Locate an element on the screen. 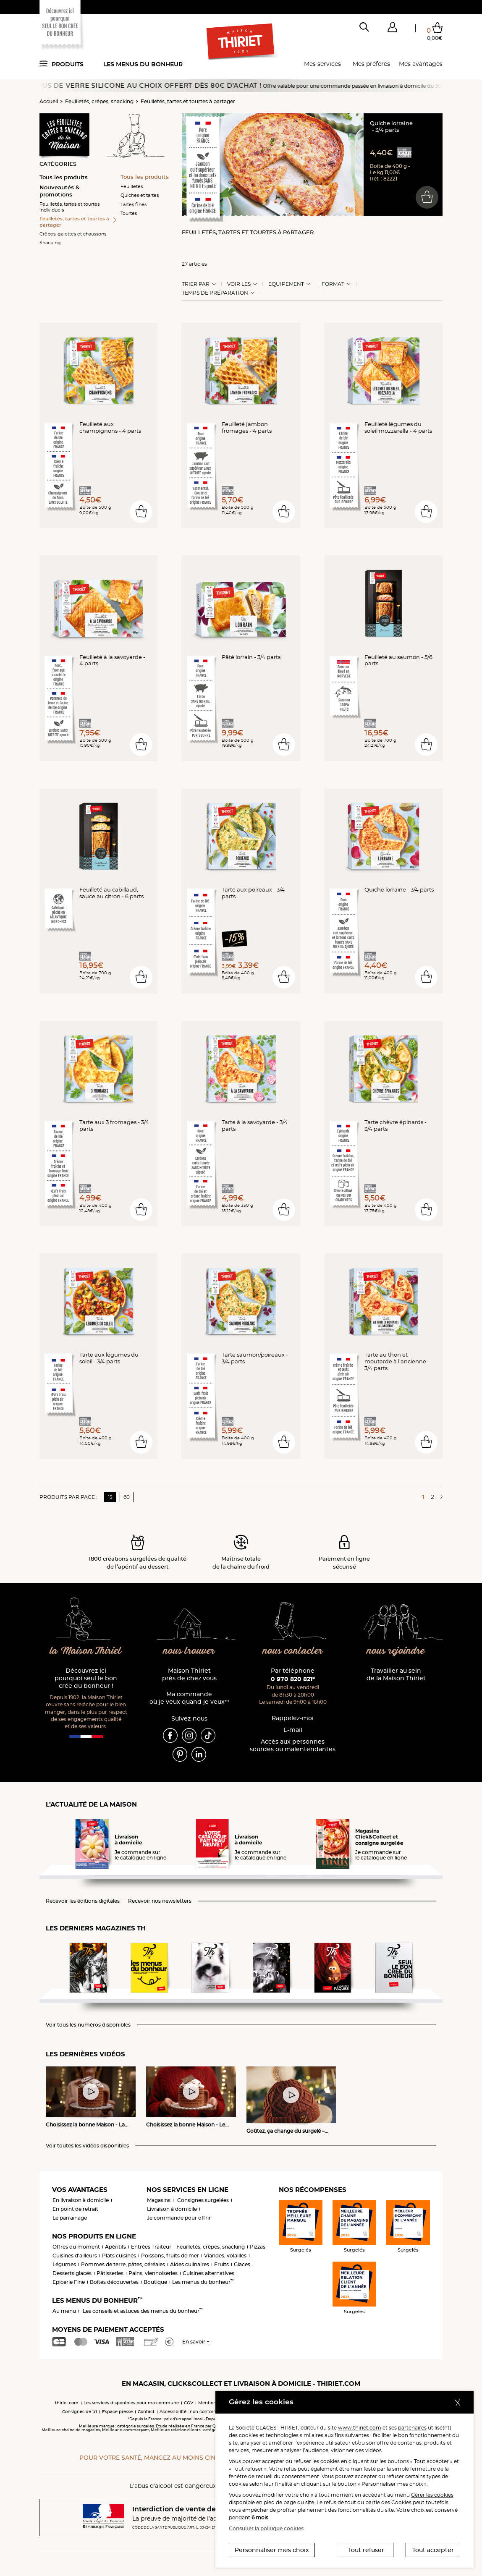 This screenshot has height=2576, width=482. Viandes, volailles is located at coordinates (225, 2255).